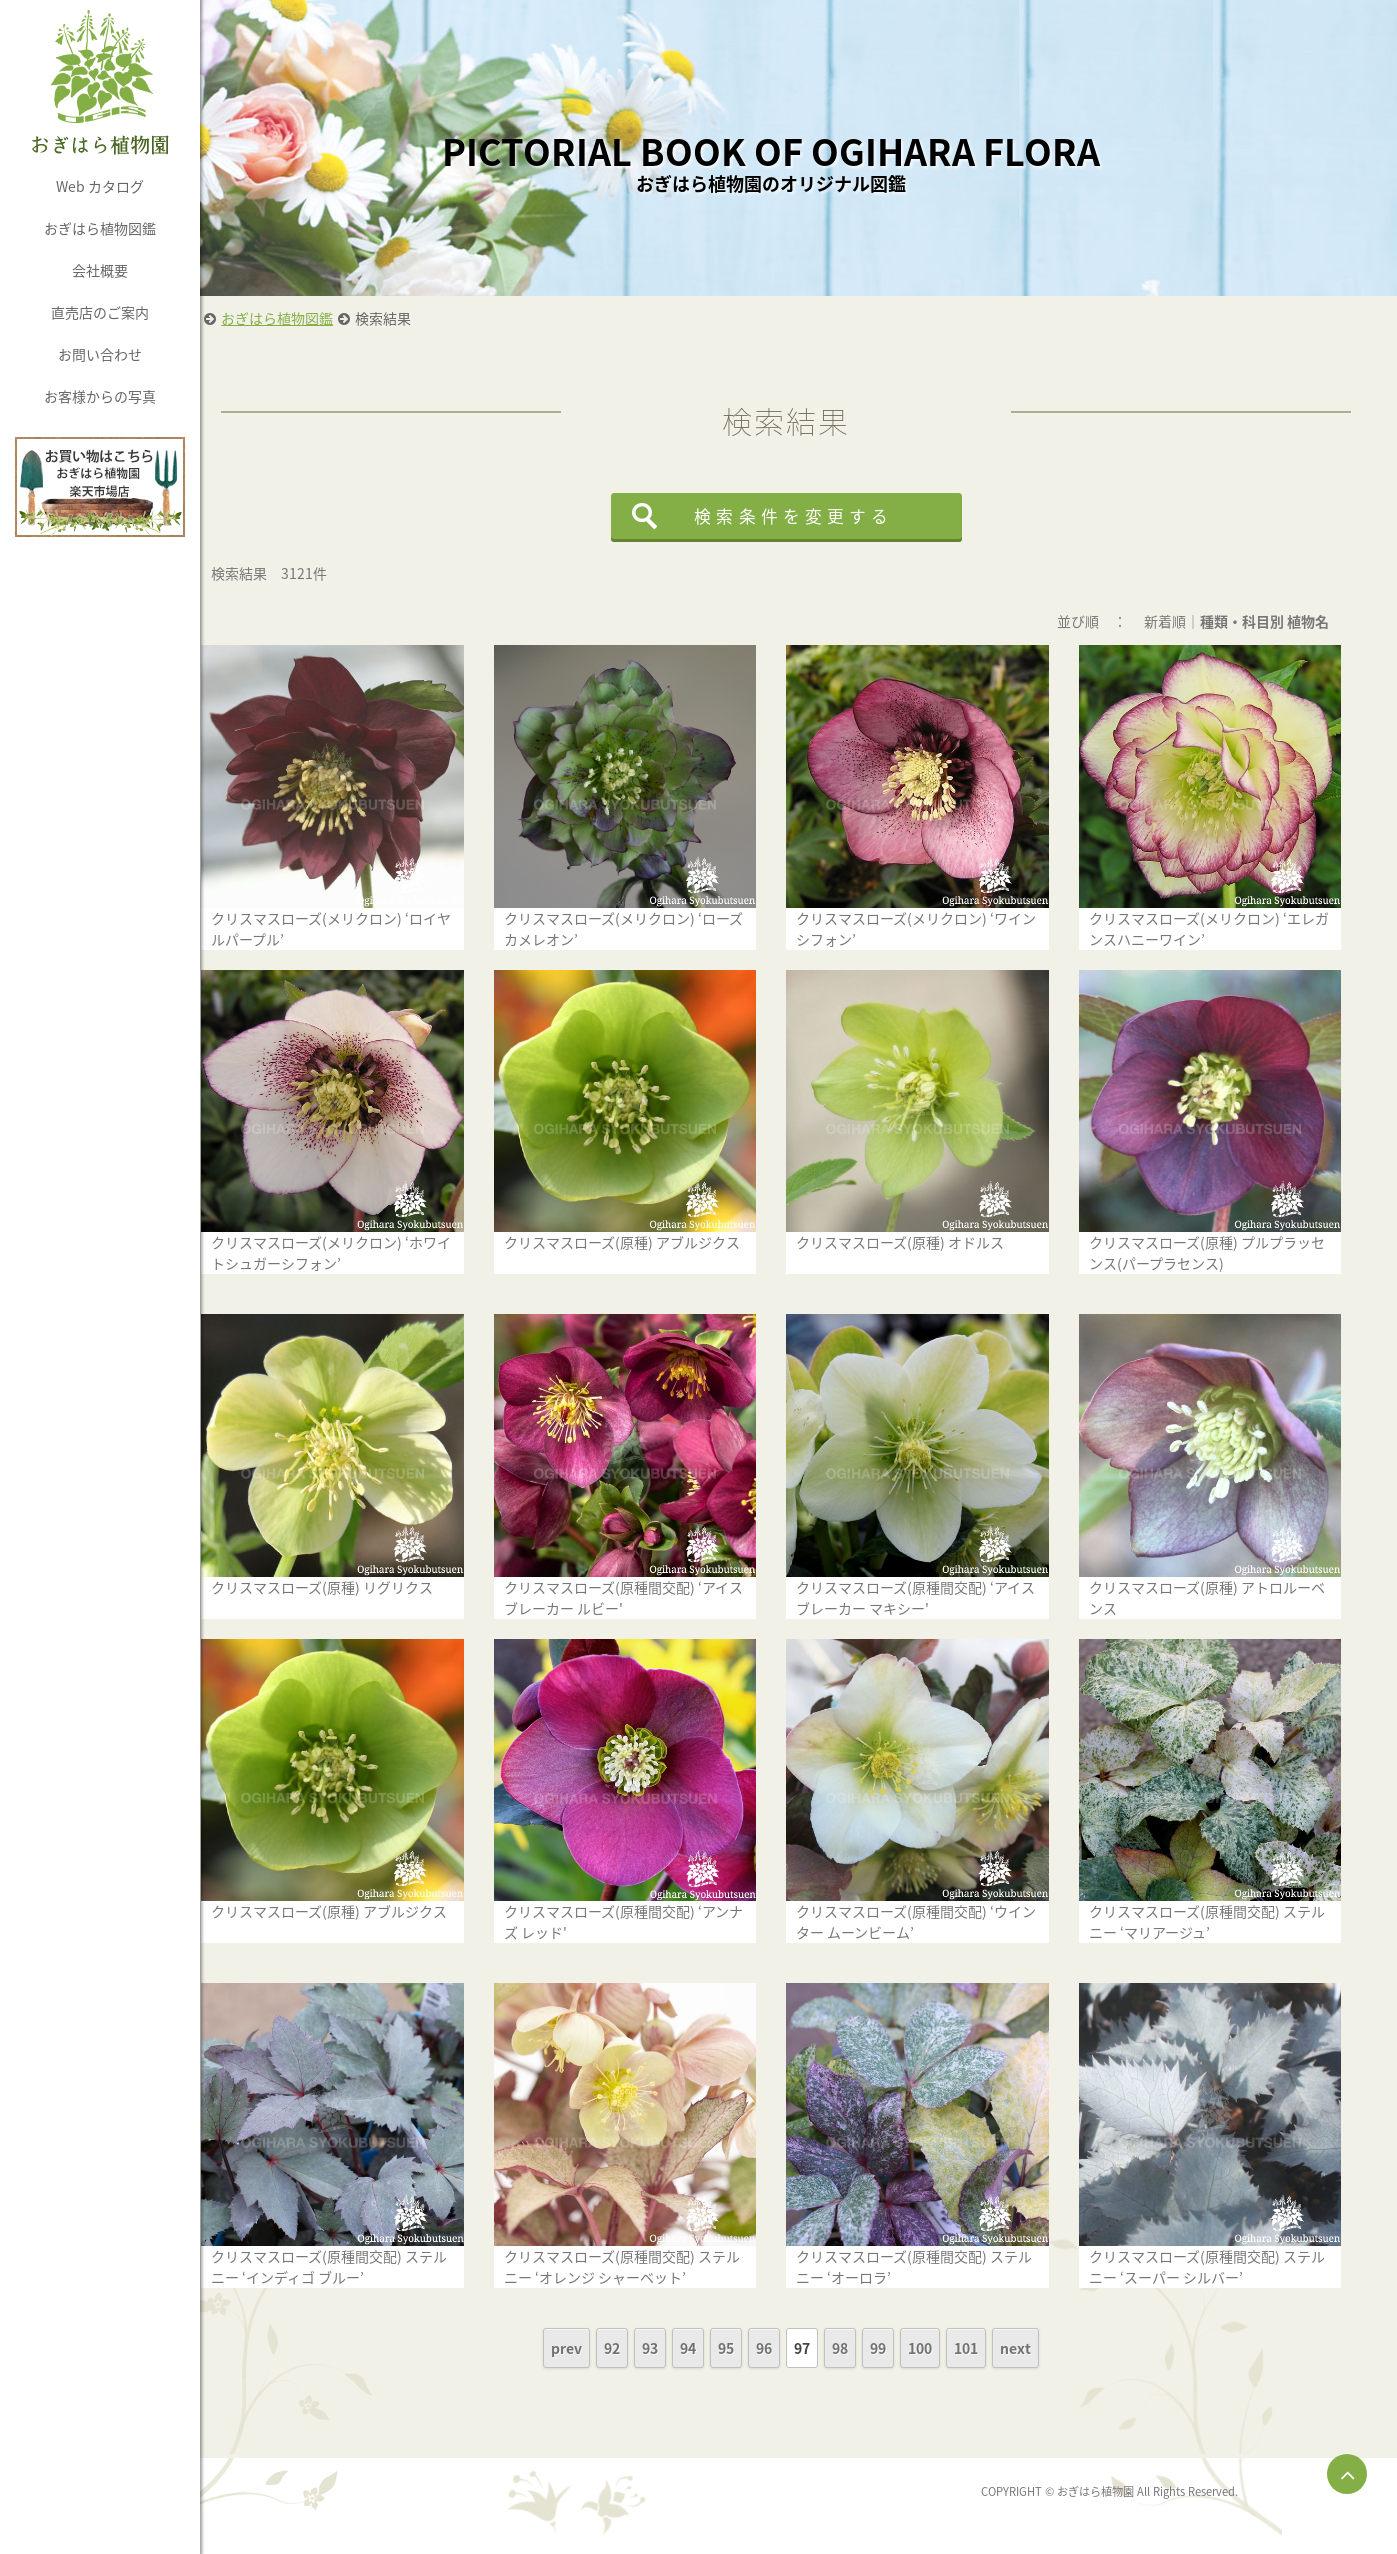 Image resolution: width=1397 pixels, height=2554 pixels. Describe the element at coordinates (868, 2344) in the screenshot. I see `98` at that location.